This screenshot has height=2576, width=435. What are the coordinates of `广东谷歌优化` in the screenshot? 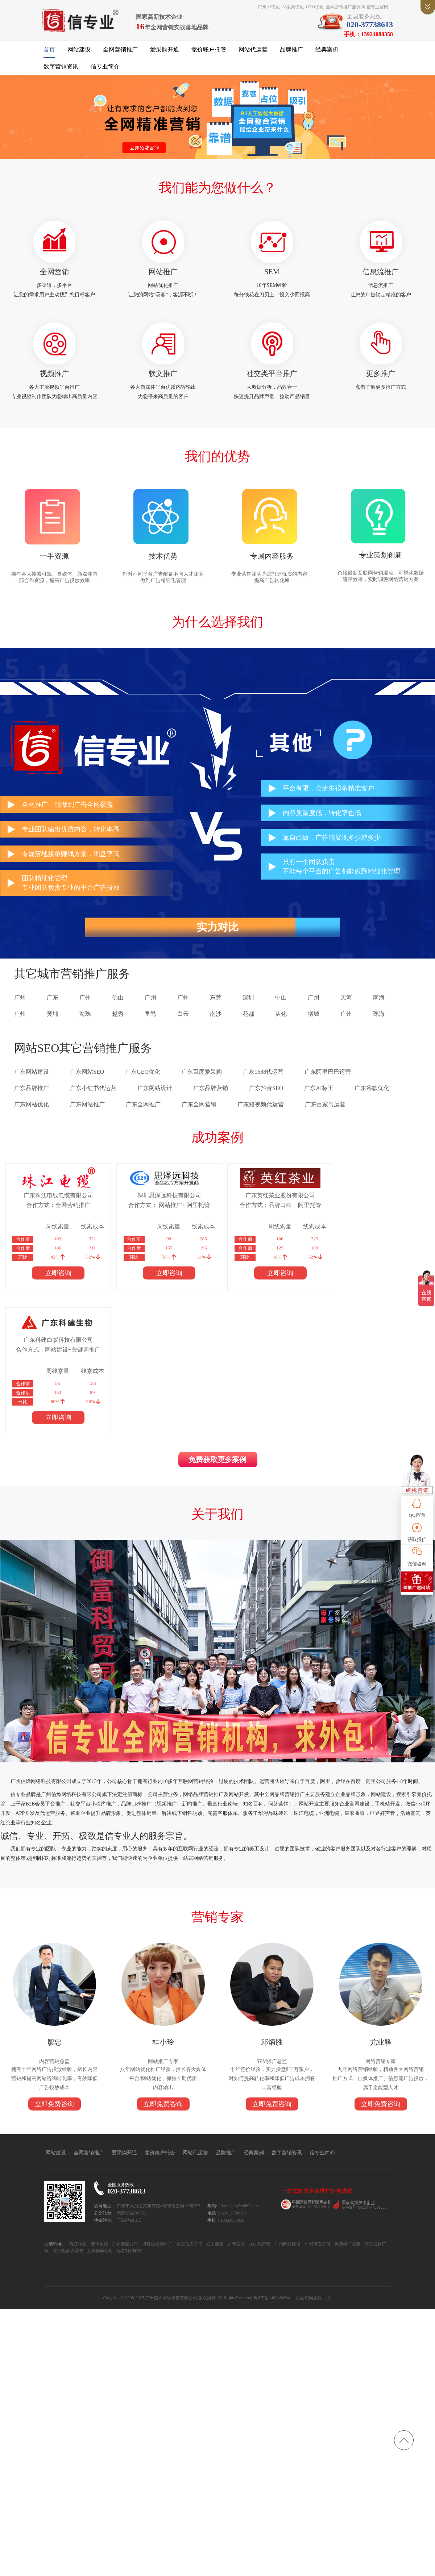 It's located at (372, 1092).